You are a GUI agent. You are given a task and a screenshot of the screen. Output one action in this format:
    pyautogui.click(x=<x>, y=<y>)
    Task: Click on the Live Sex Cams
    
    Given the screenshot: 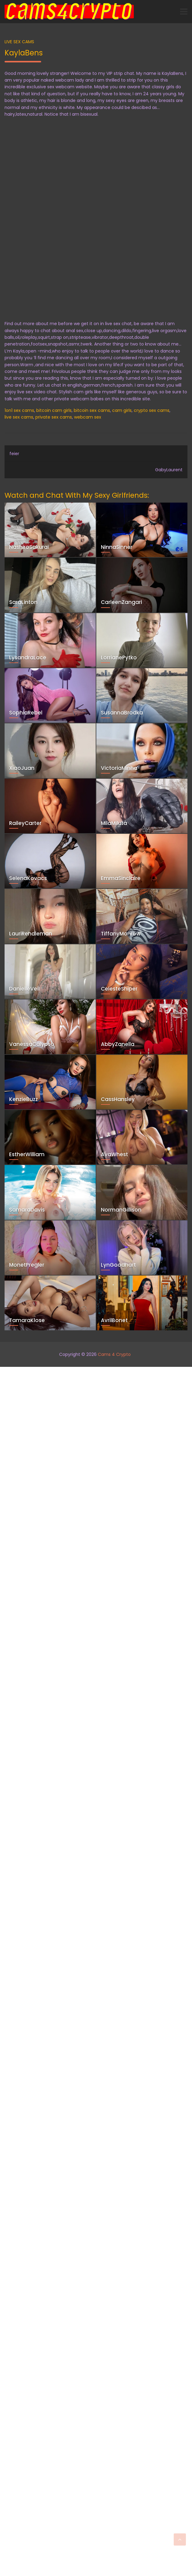 What is the action you would take?
    pyautogui.click(x=19, y=42)
    